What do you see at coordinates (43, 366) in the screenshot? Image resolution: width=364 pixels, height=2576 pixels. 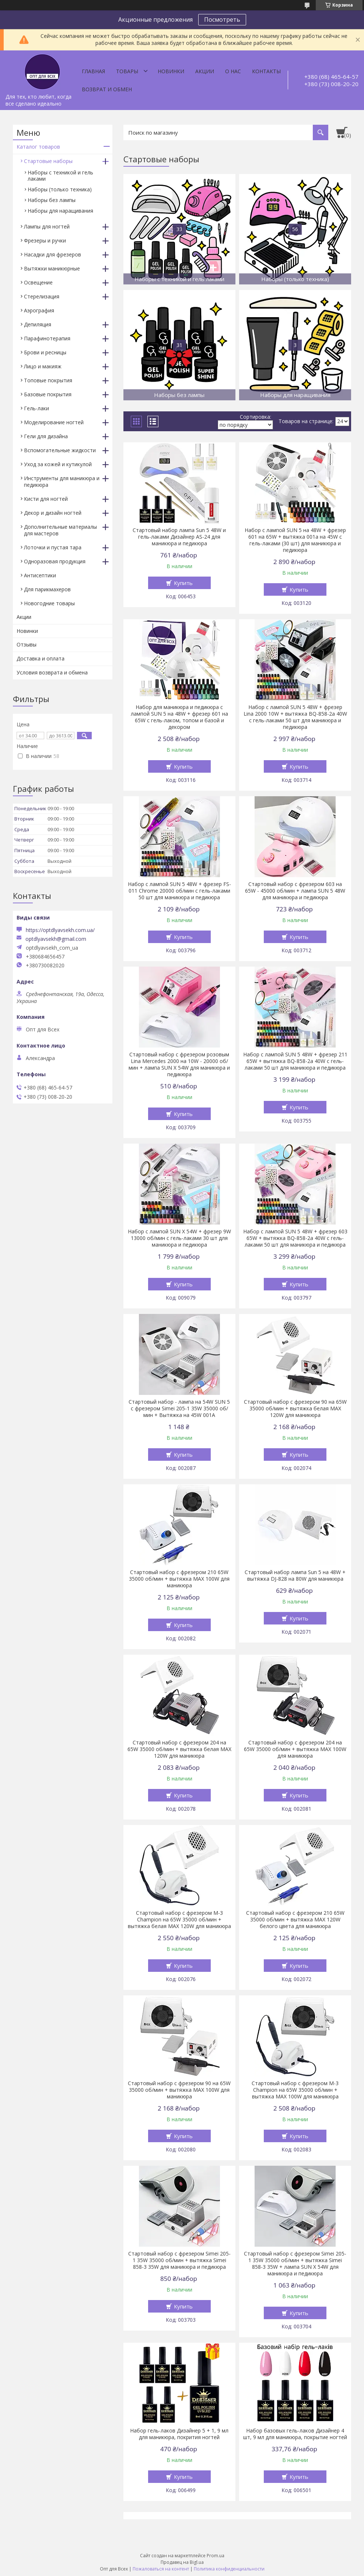 I see `Лицо и макияж` at bounding box center [43, 366].